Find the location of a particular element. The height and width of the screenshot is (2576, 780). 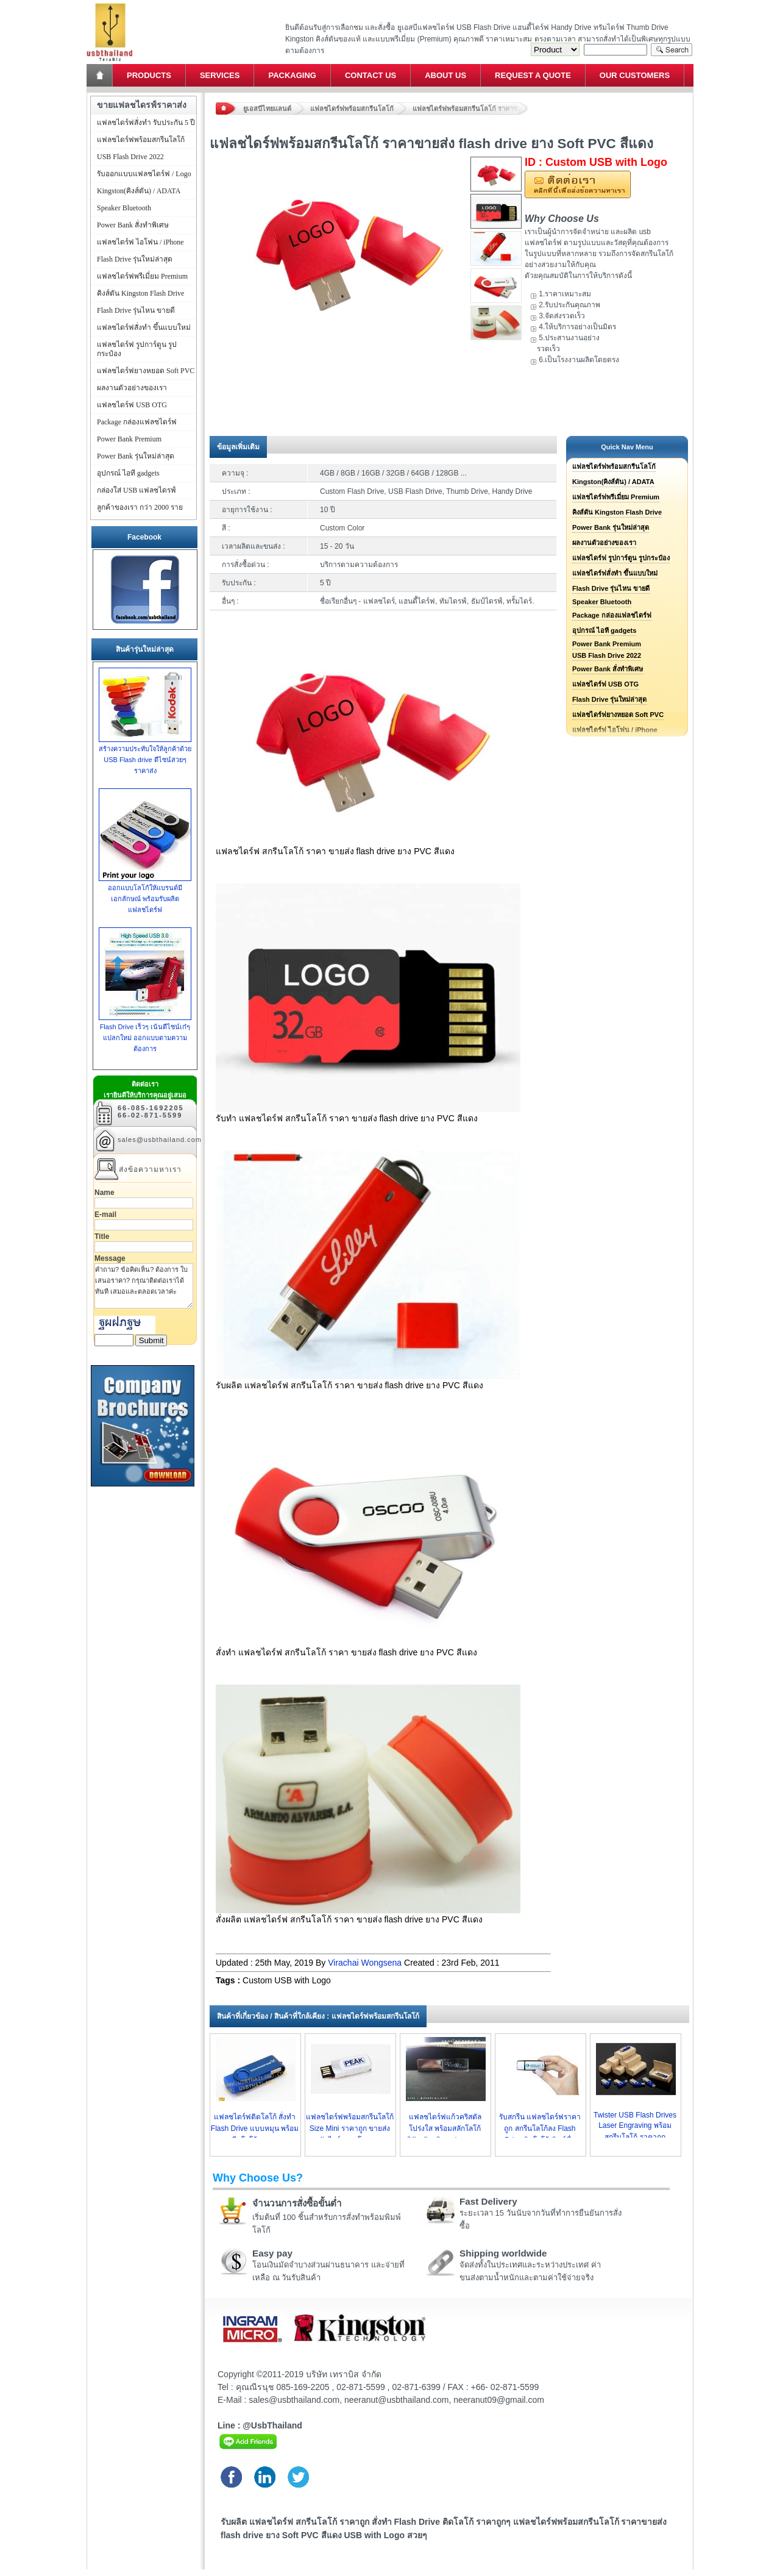

Flash Drive รุ่นไหน ขายดี is located at coordinates (611, 588).